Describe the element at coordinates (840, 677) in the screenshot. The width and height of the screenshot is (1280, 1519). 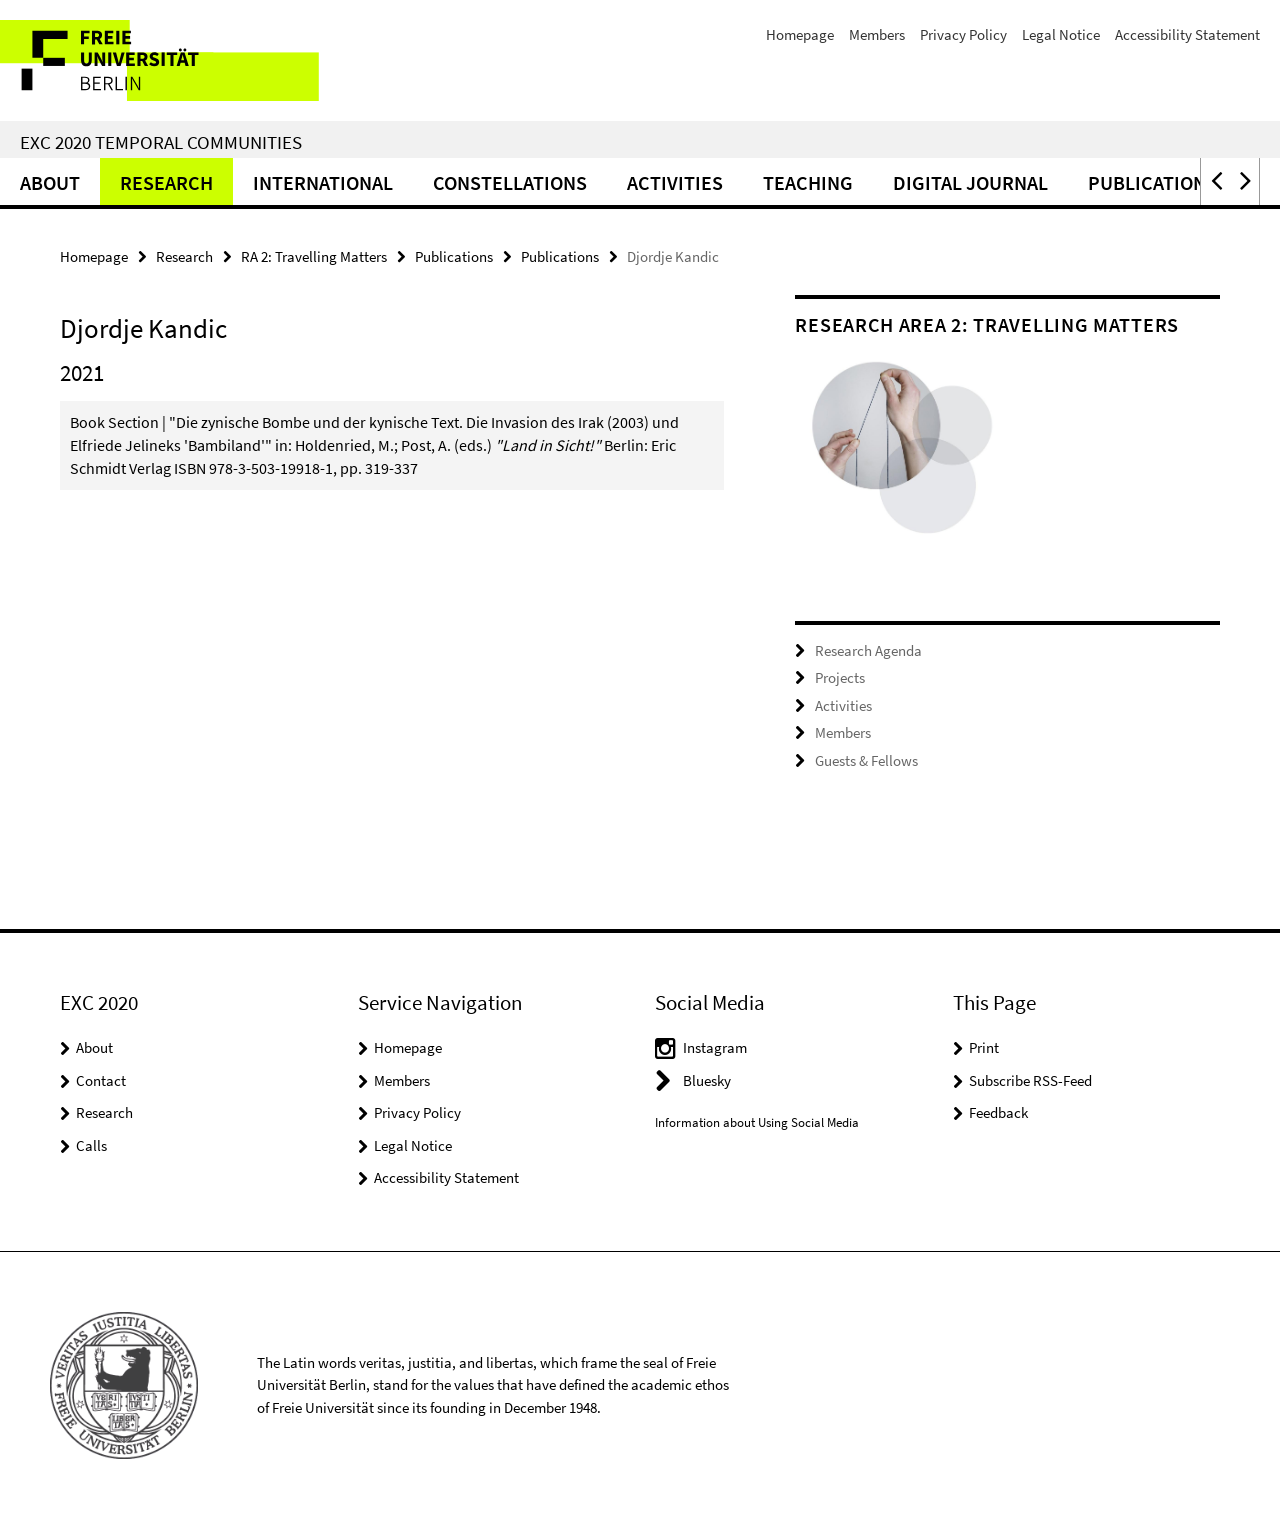
I see `Projects` at that location.